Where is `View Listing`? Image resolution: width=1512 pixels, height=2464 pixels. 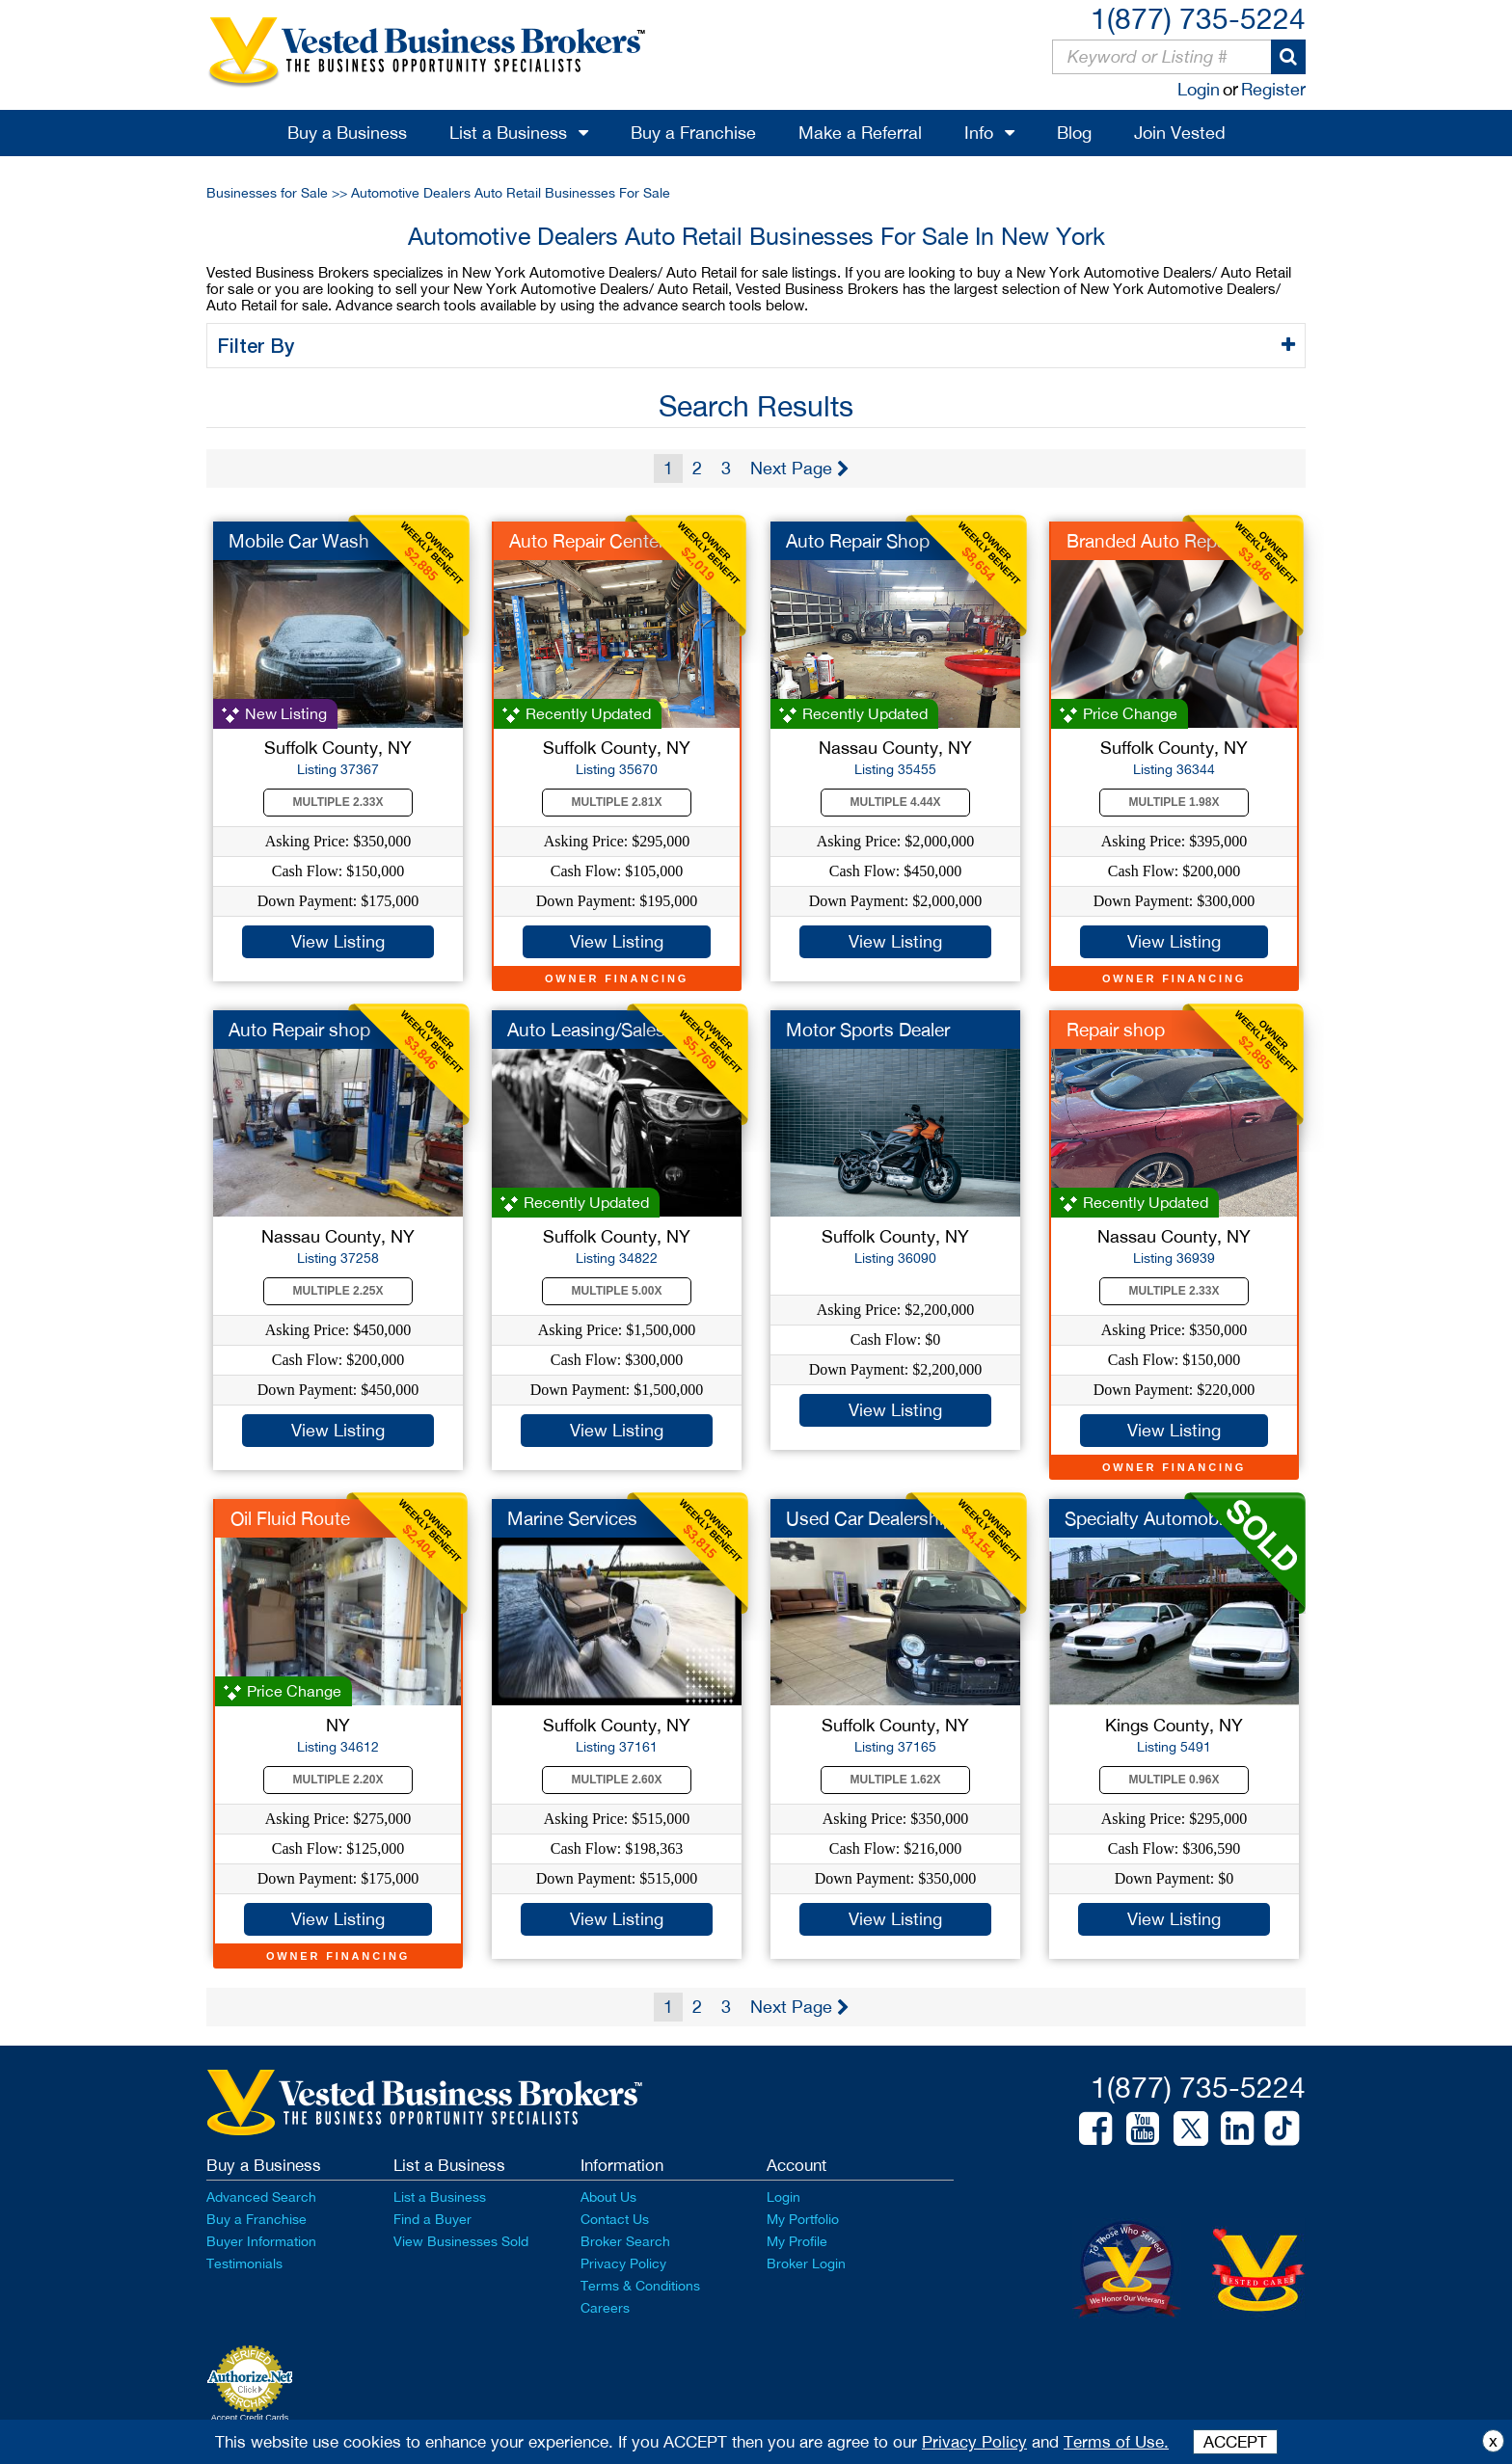 View Listing is located at coordinates (338, 941).